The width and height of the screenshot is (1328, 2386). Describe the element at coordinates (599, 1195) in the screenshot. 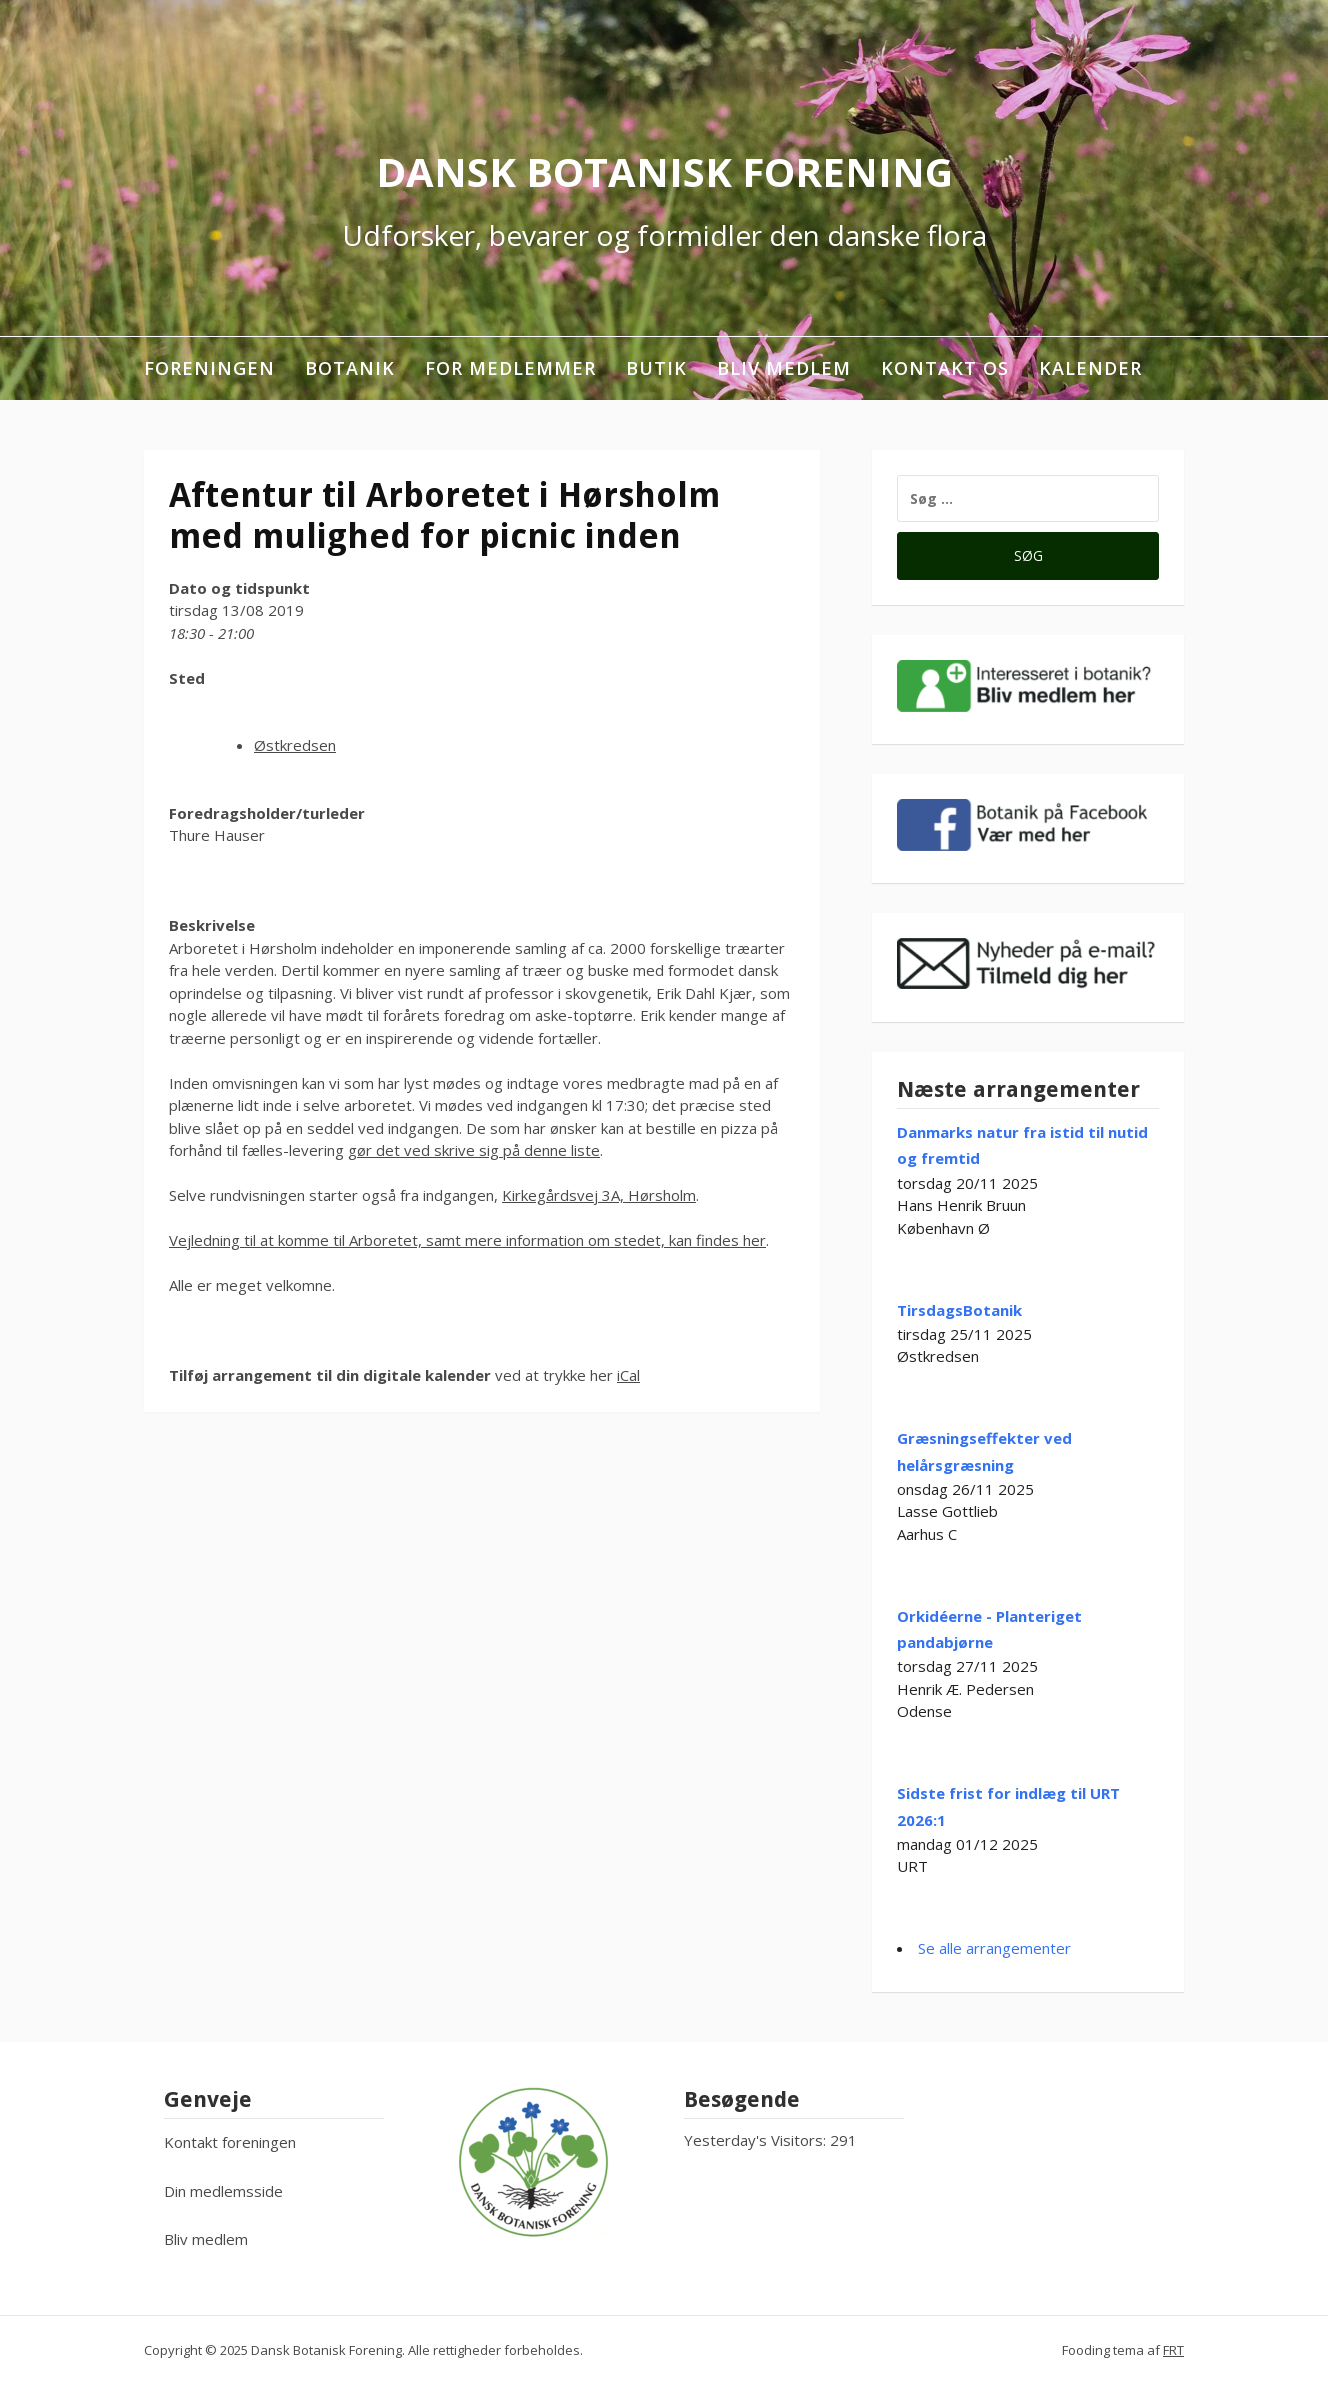

I see `Kirkegårdsvej 3A, Hørsholm` at that location.